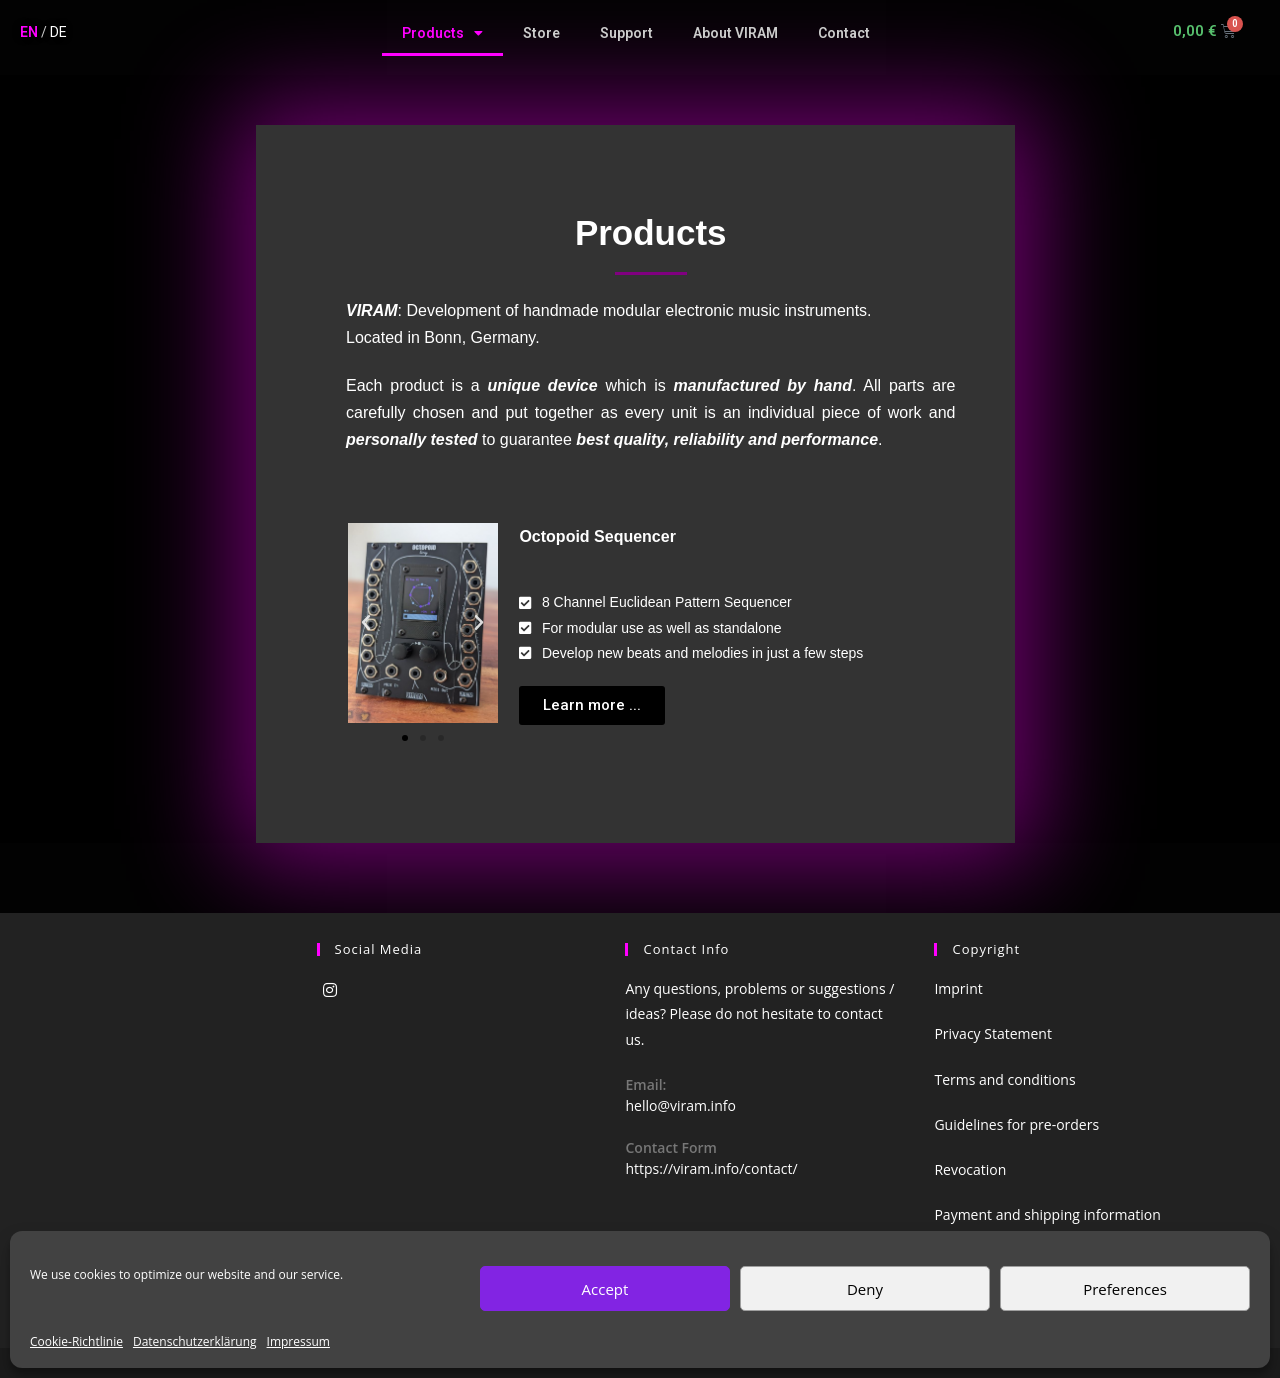 Image resolution: width=1280 pixels, height=1378 pixels. I want to click on [Instagram], so click(330, 990).